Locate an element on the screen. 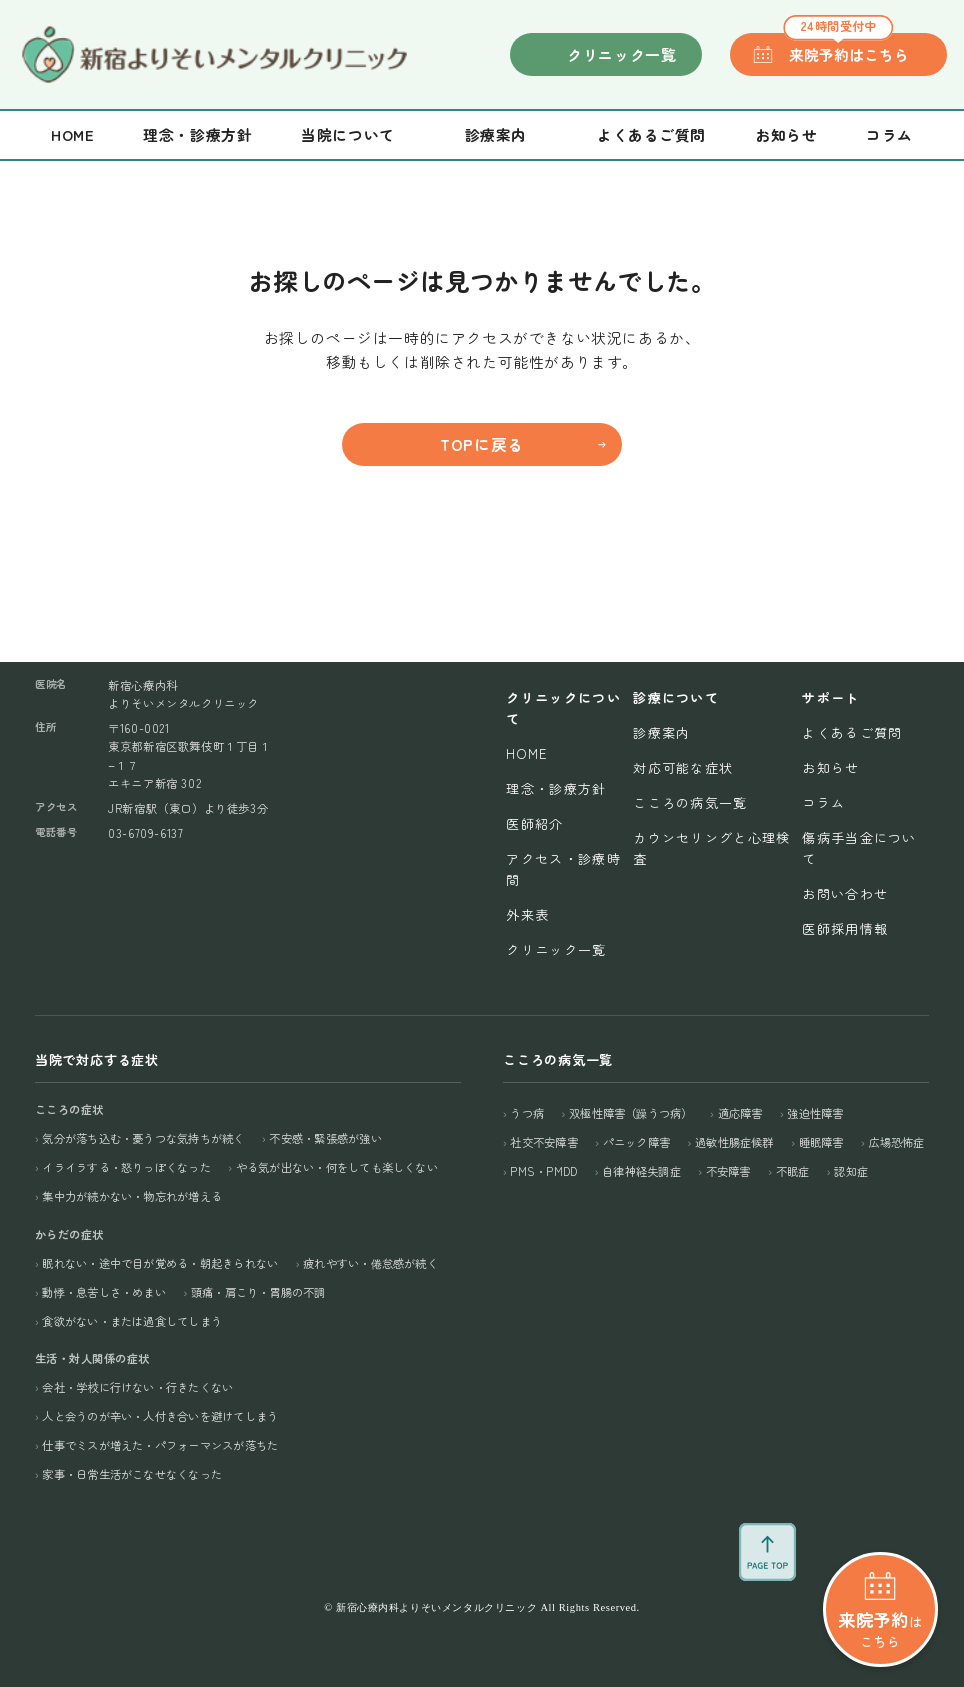 Image resolution: width=964 pixels, height=1687 pixels. 眠れない・途中で目が覚める・朝起きられない is located at coordinates (160, 1263).